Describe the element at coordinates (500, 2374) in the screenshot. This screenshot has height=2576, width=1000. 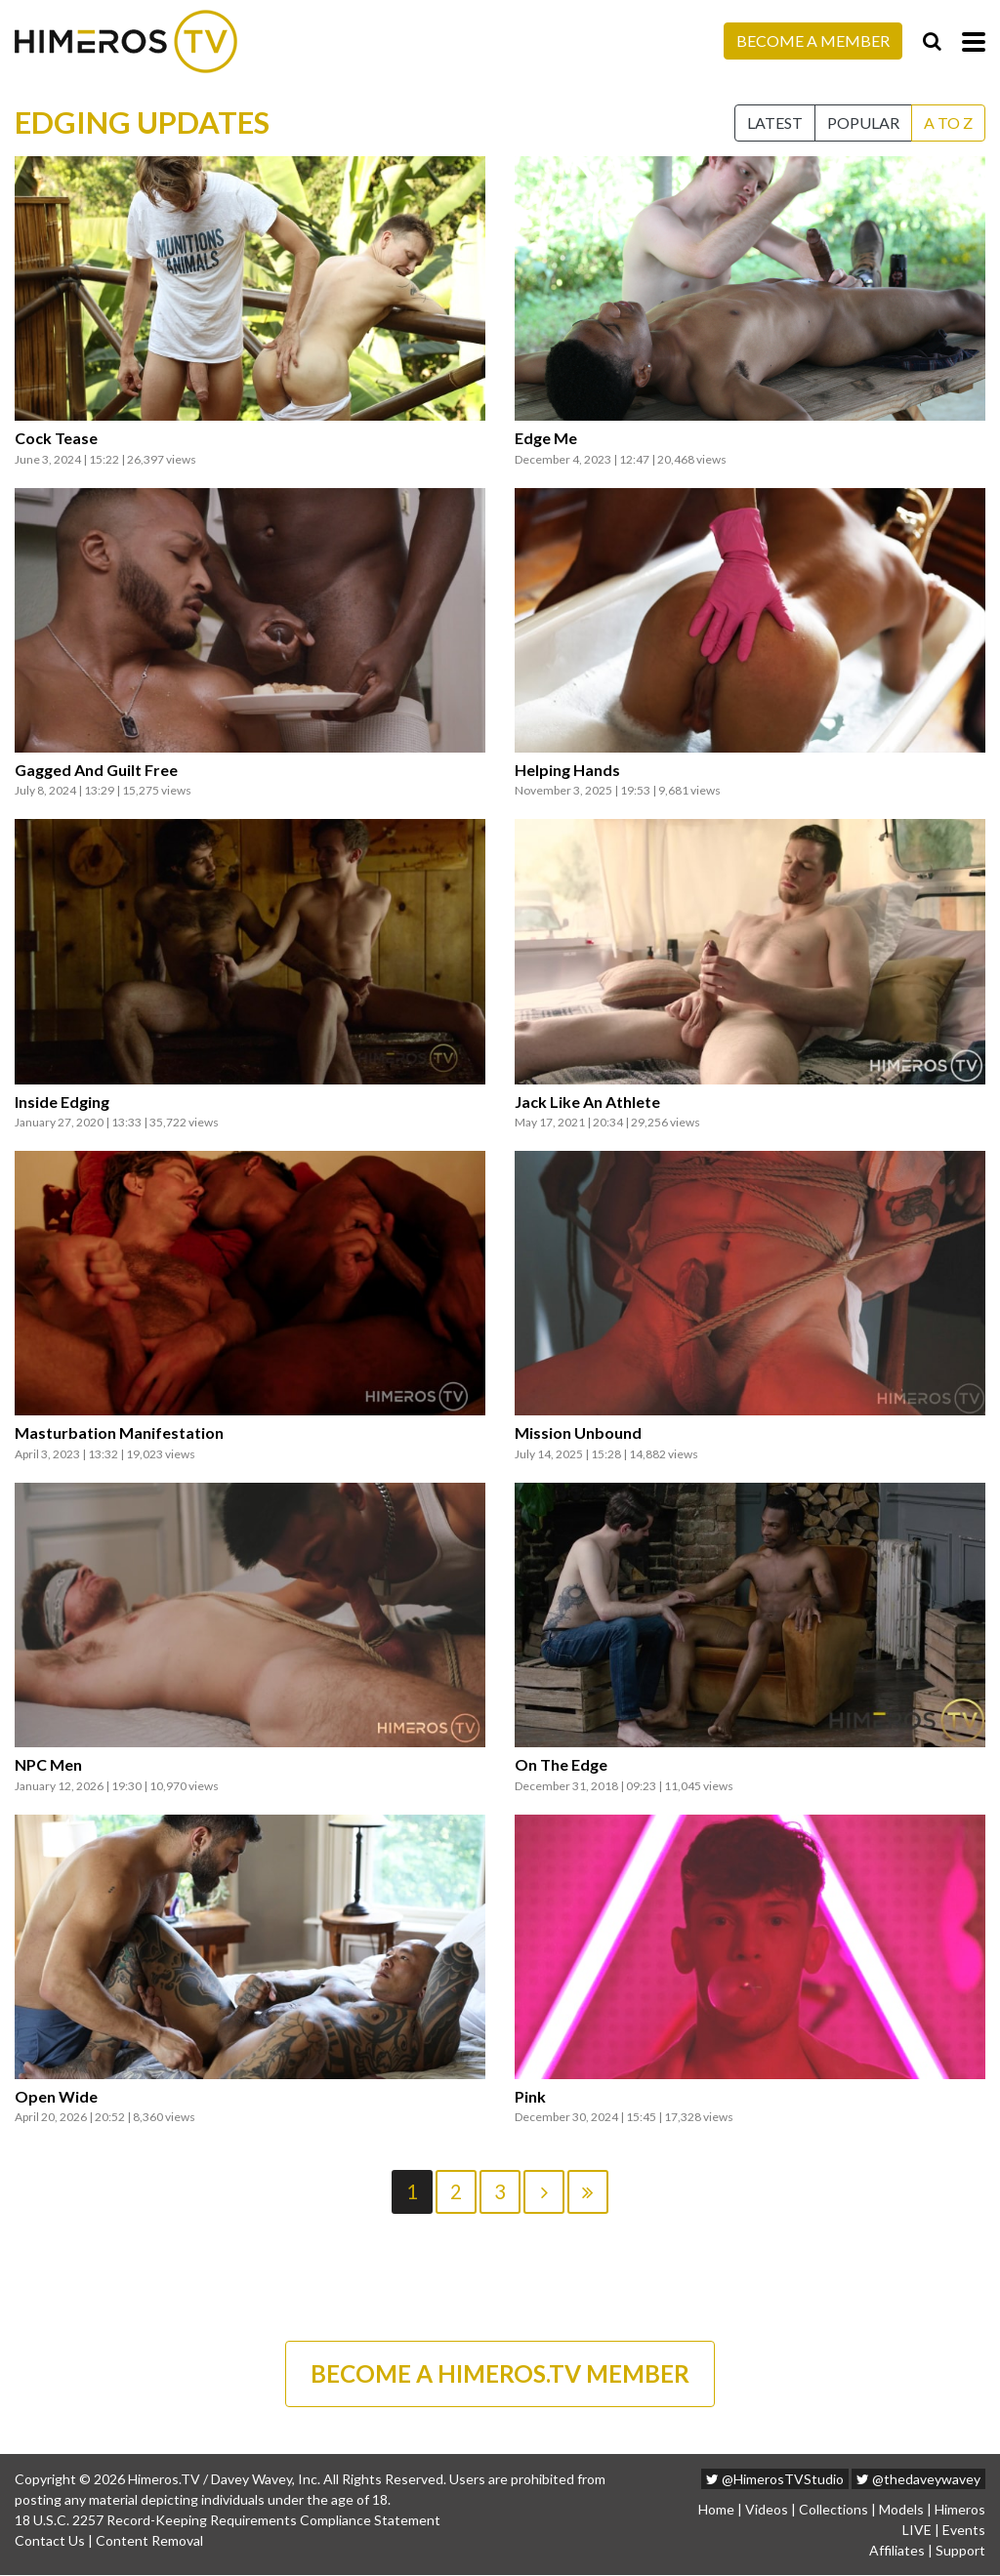
I see `BECOME A HIMEROS.TV MEMBER` at that location.